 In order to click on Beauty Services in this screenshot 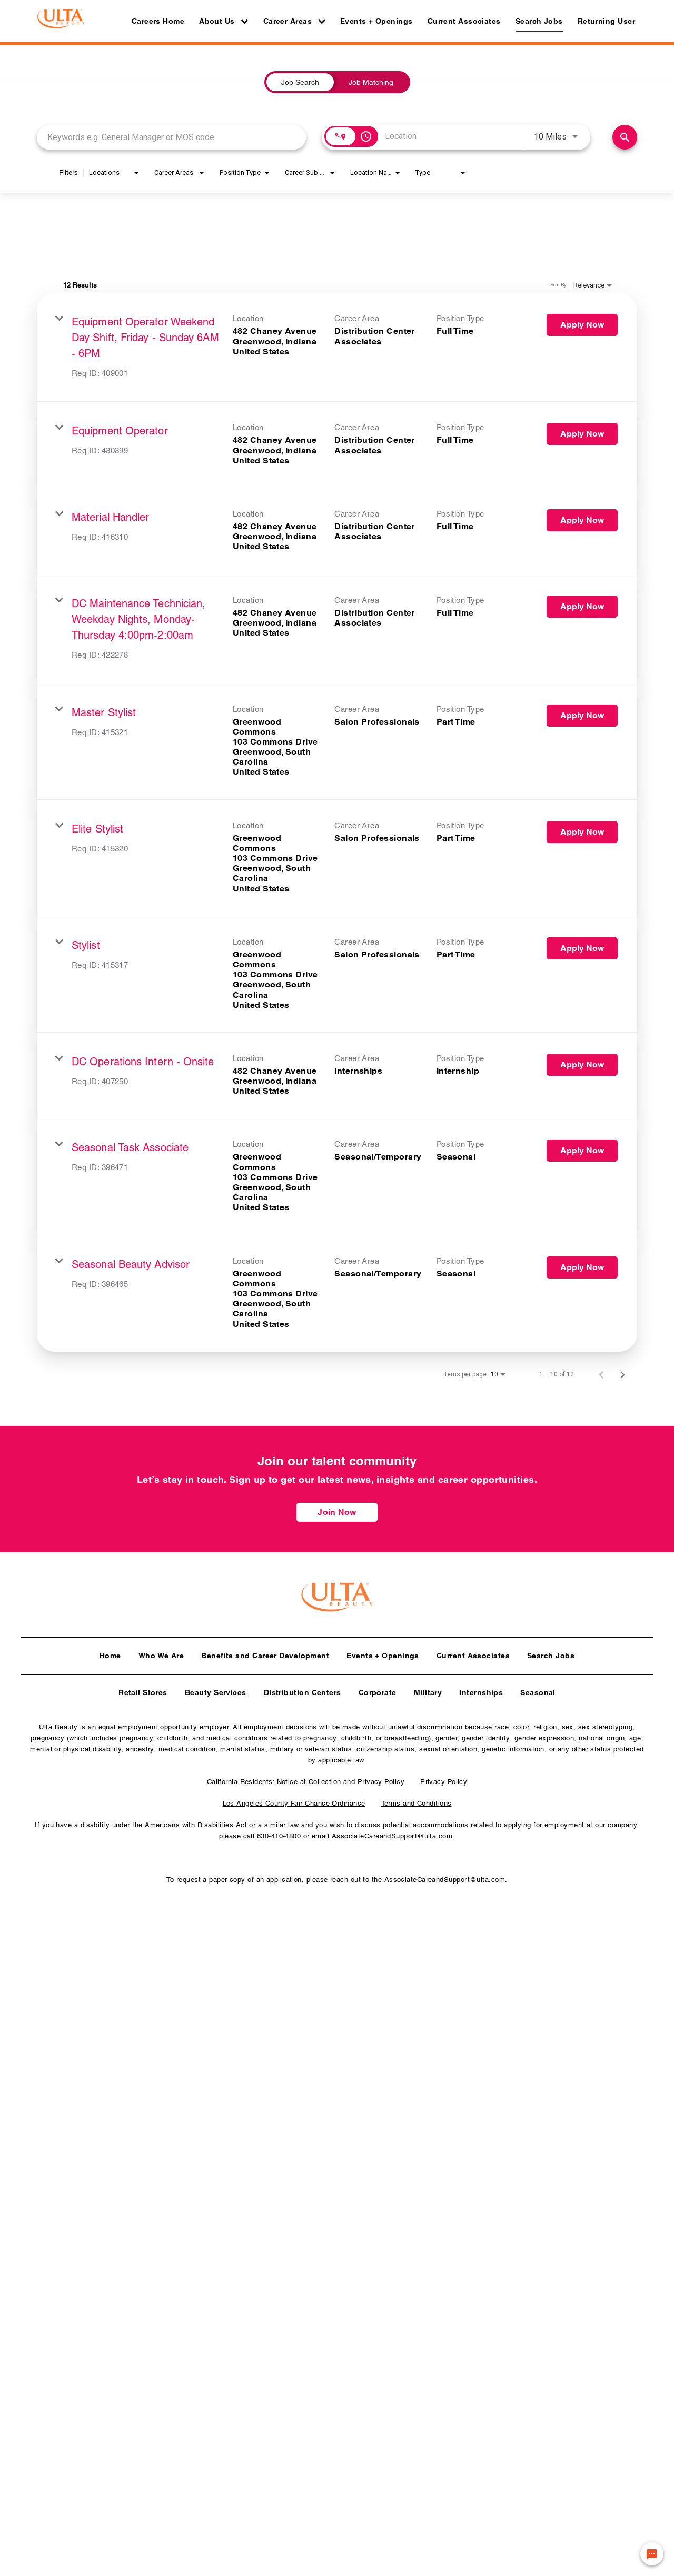, I will do `click(215, 1688)`.